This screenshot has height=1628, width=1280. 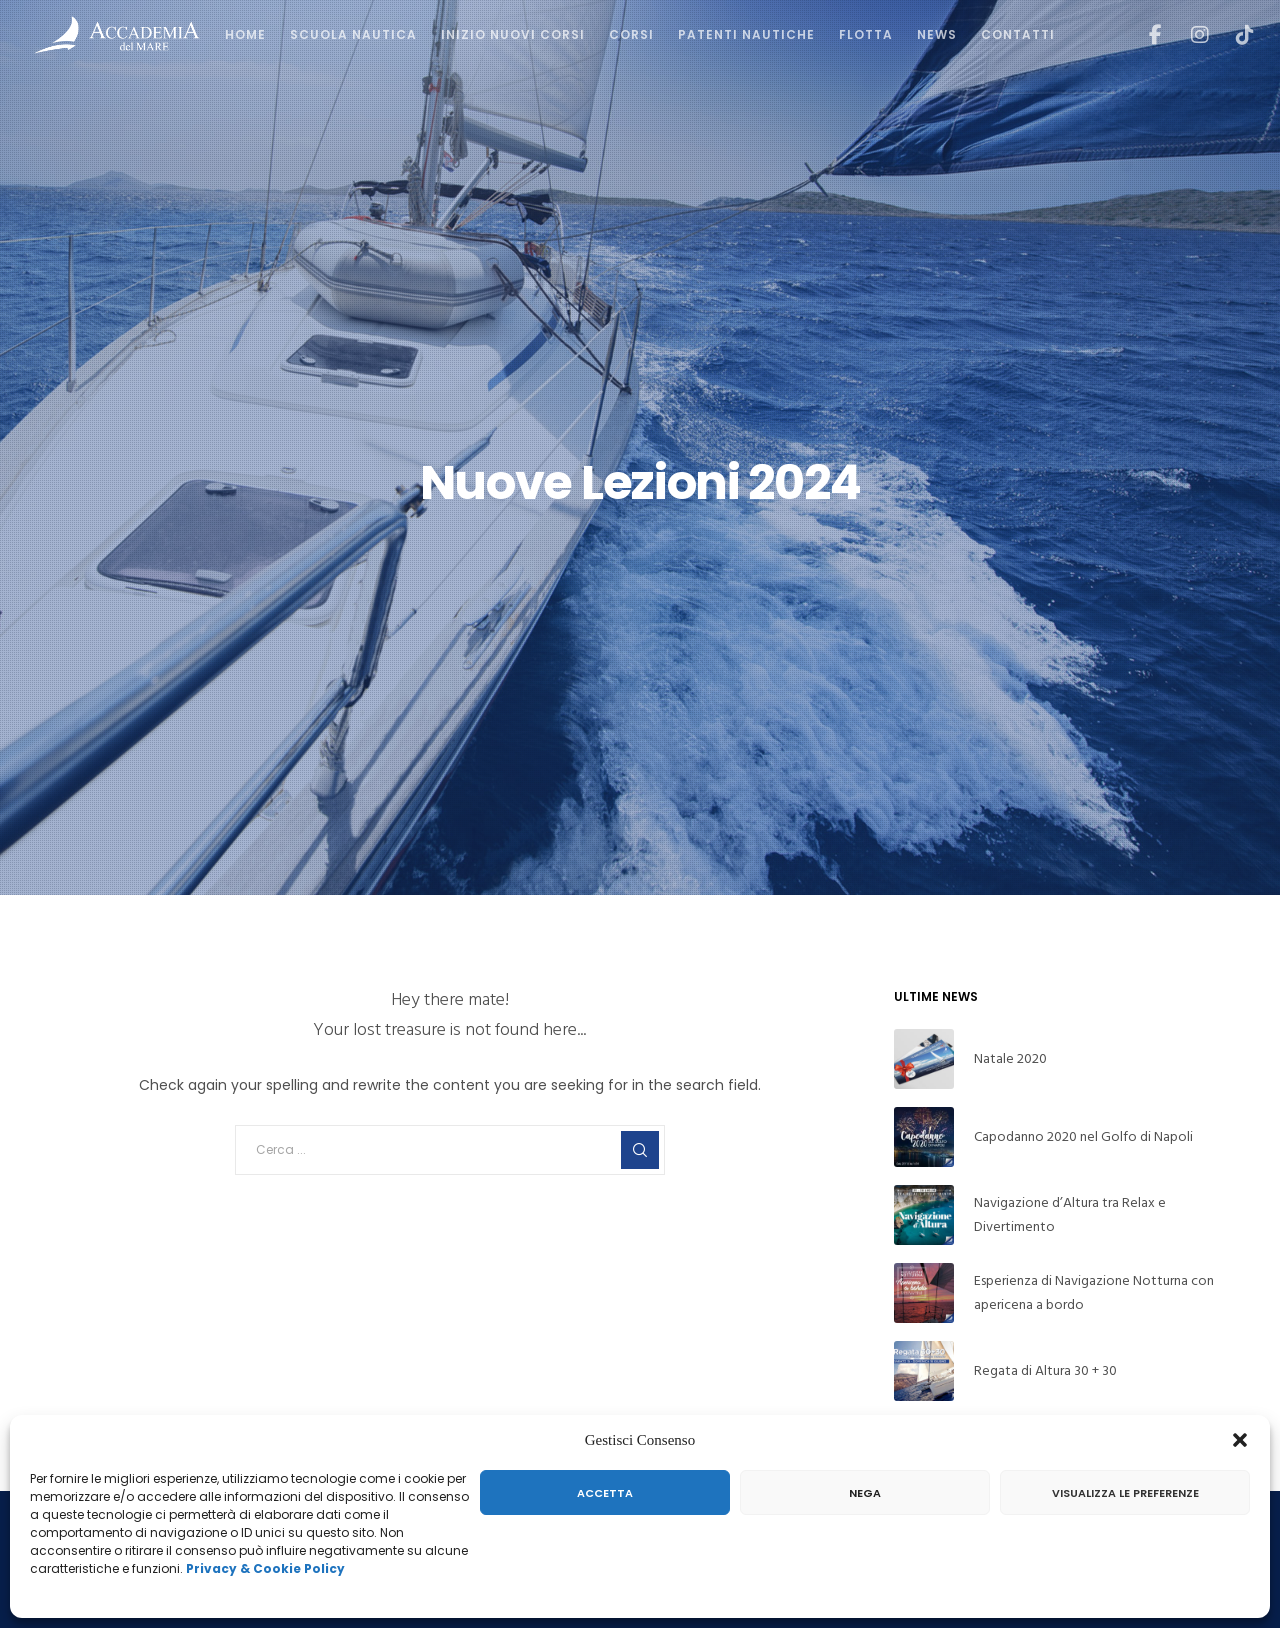 What do you see at coordinates (1142, 35) in the screenshot?
I see `[Facebook]` at bounding box center [1142, 35].